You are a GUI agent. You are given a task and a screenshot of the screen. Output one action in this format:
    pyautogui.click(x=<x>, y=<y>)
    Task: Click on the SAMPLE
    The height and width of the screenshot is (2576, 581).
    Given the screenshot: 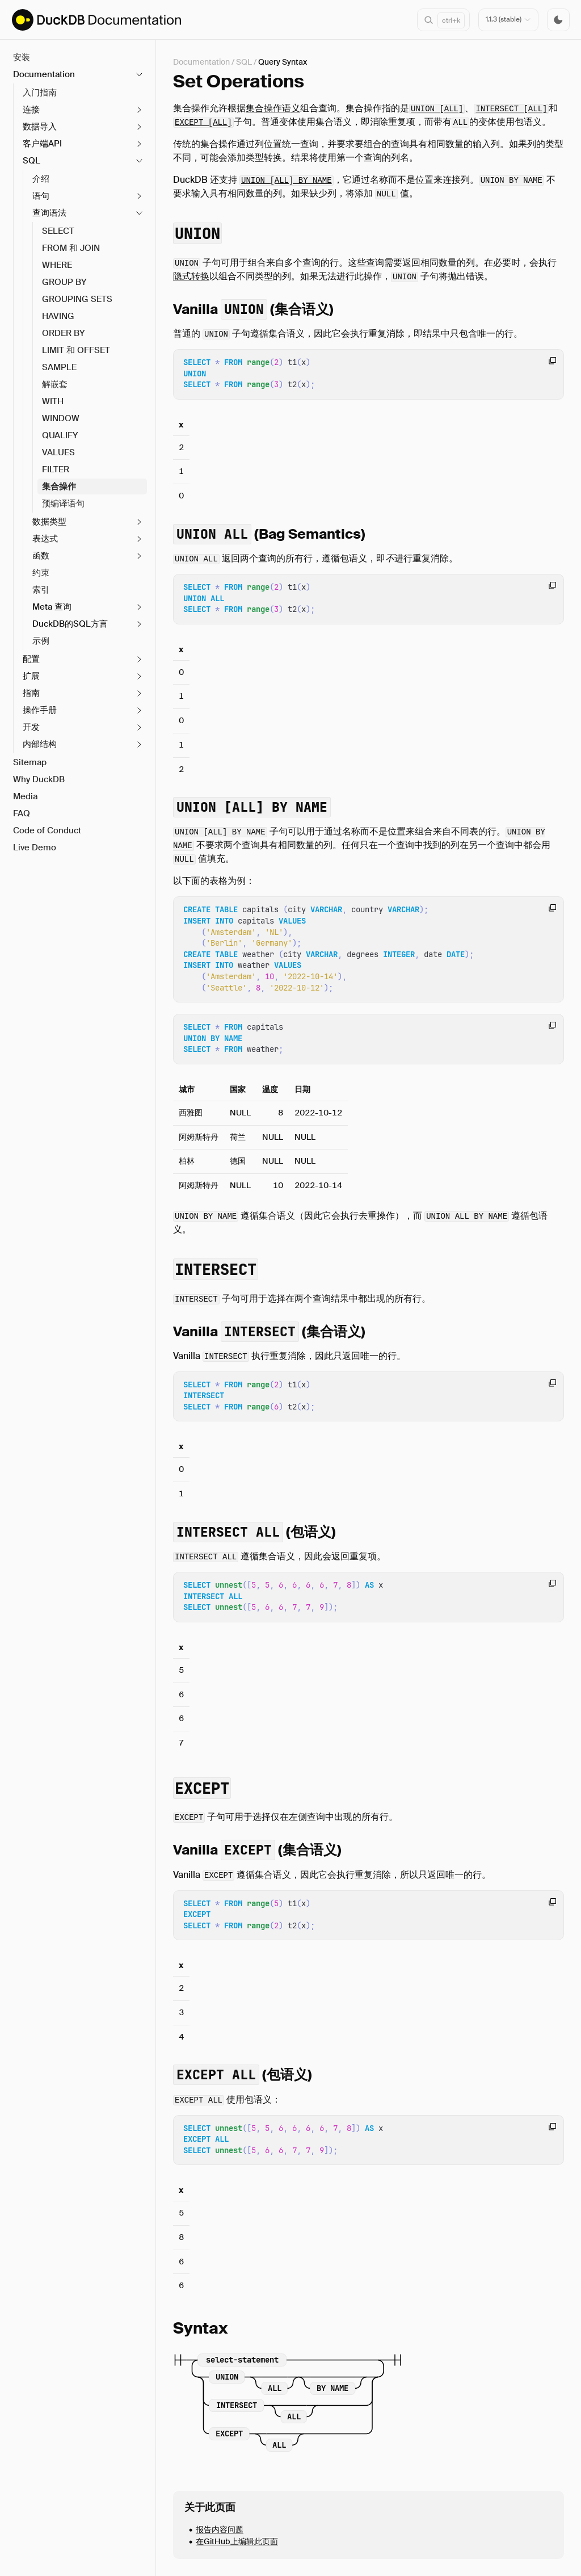 What is the action you would take?
    pyautogui.click(x=59, y=367)
    